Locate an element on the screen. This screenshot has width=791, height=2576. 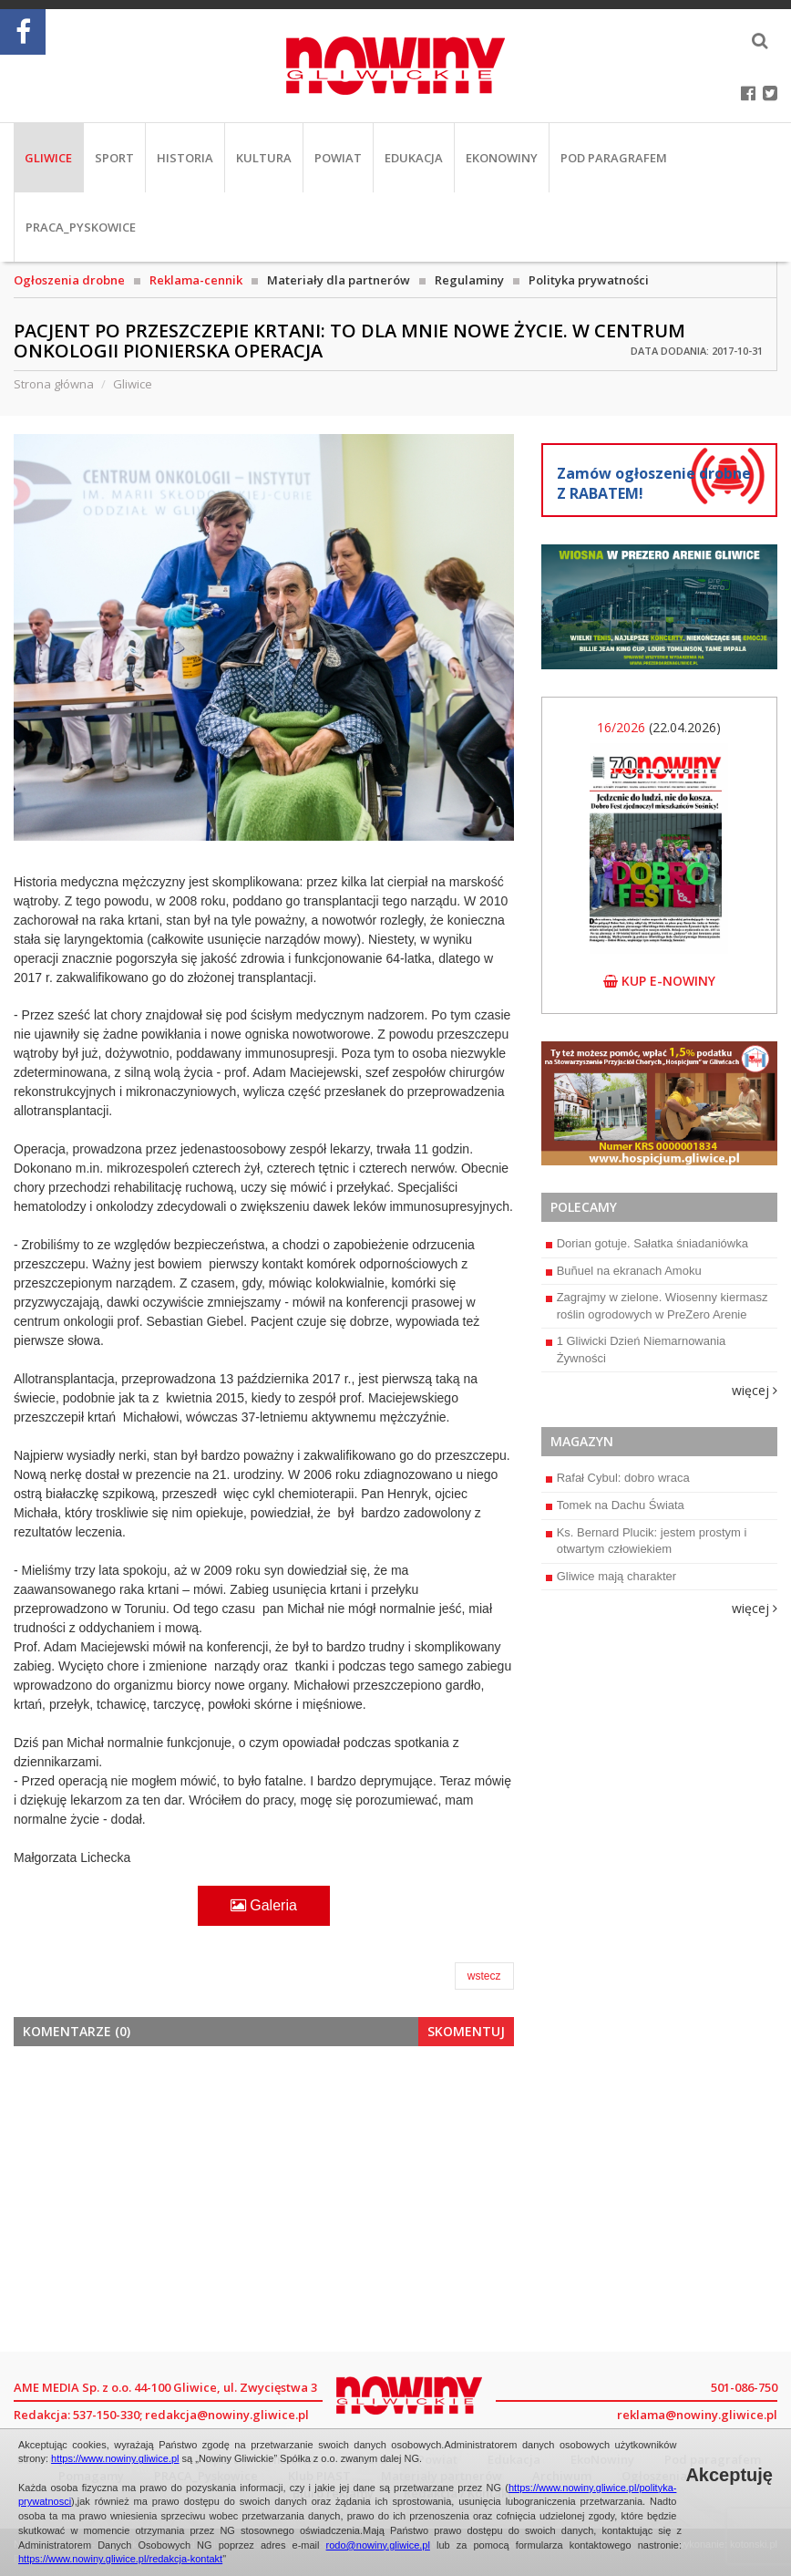
Strona główna is located at coordinates (54, 384).